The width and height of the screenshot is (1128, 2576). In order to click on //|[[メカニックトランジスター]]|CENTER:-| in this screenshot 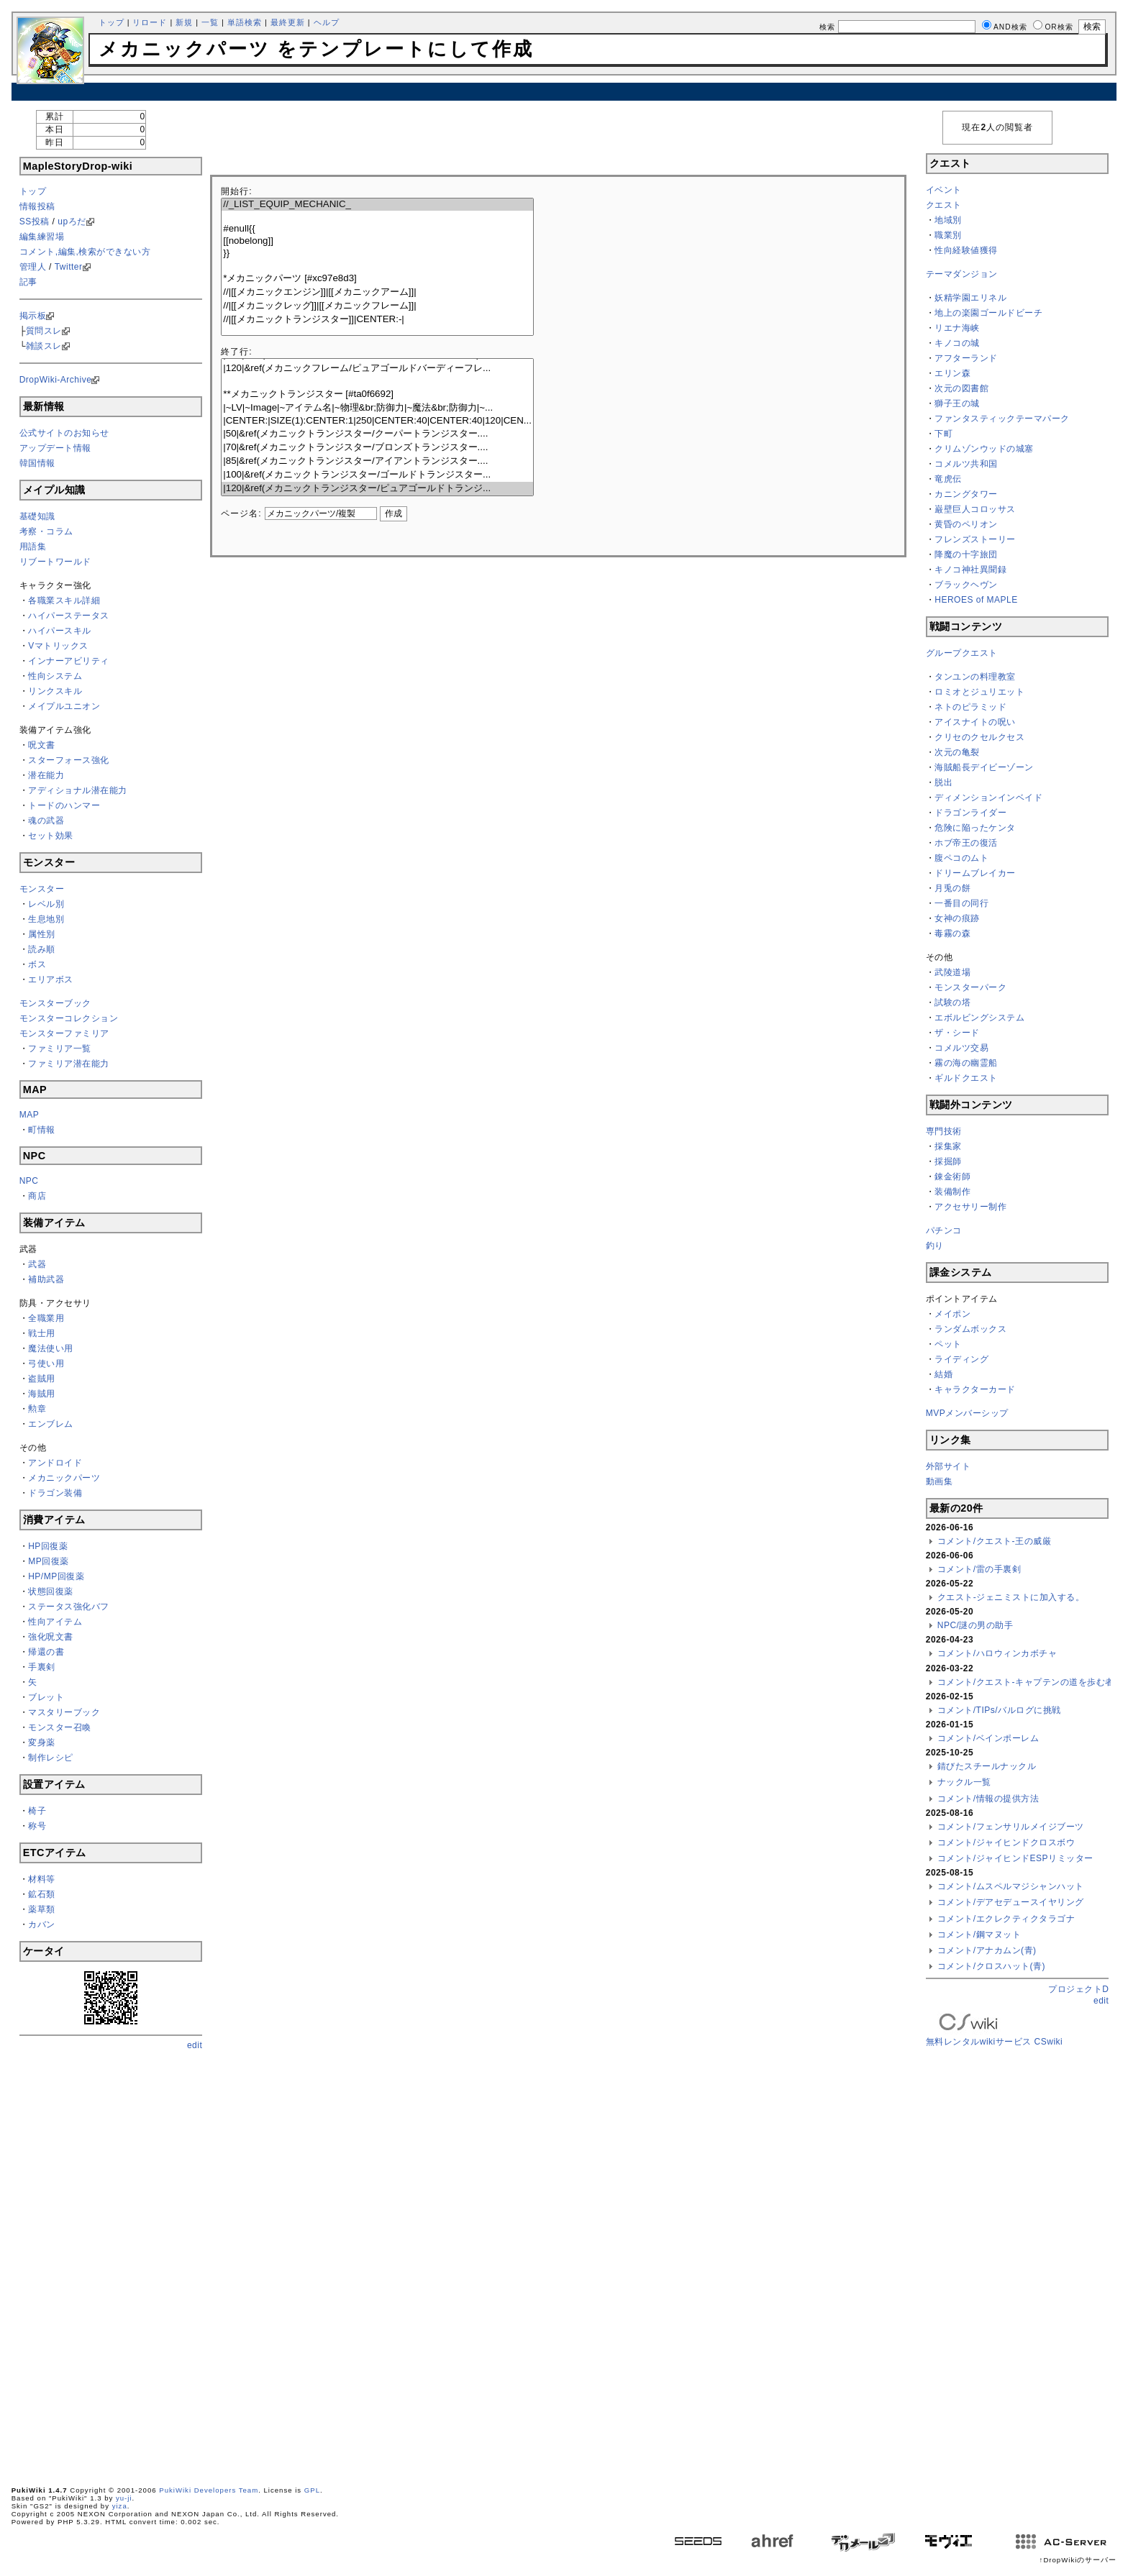, I will do `click(377, 319)`.